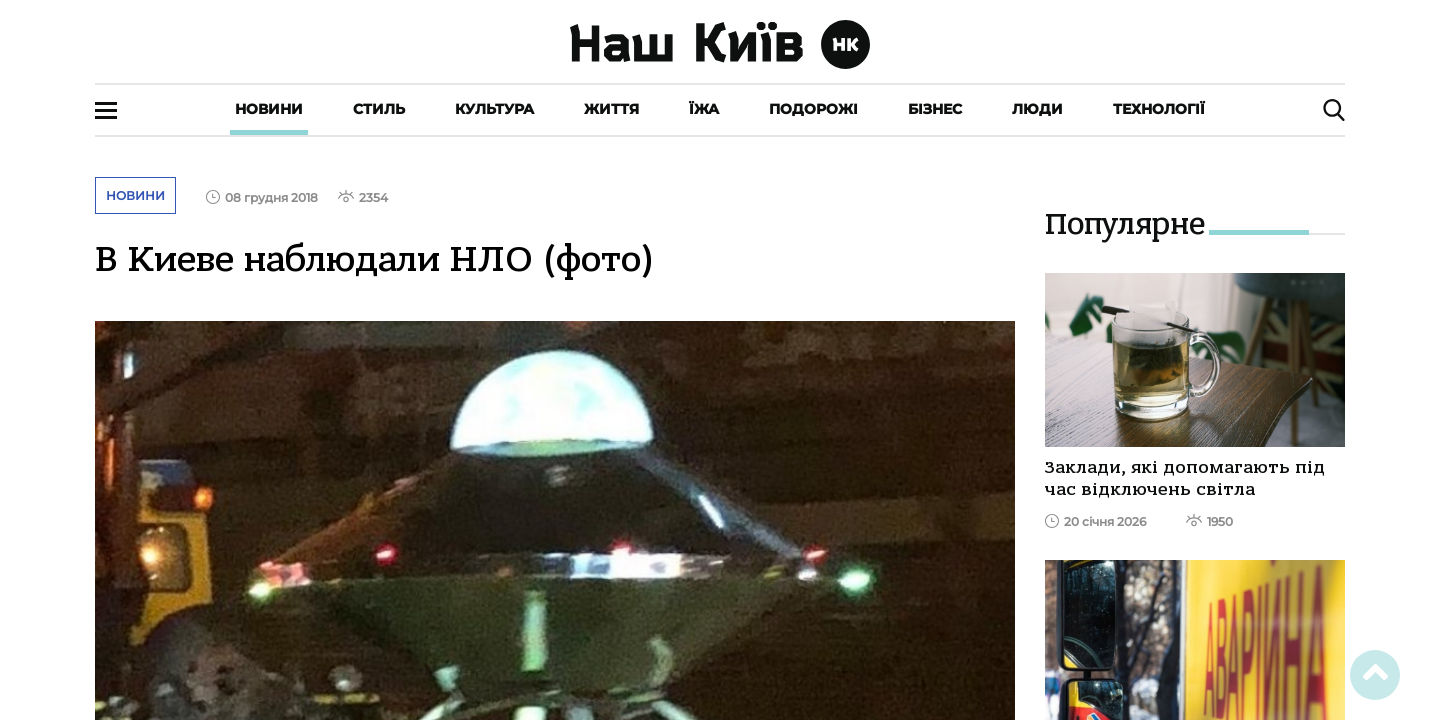 This screenshot has width=1440, height=720. I want to click on Технології, so click(1159, 109).